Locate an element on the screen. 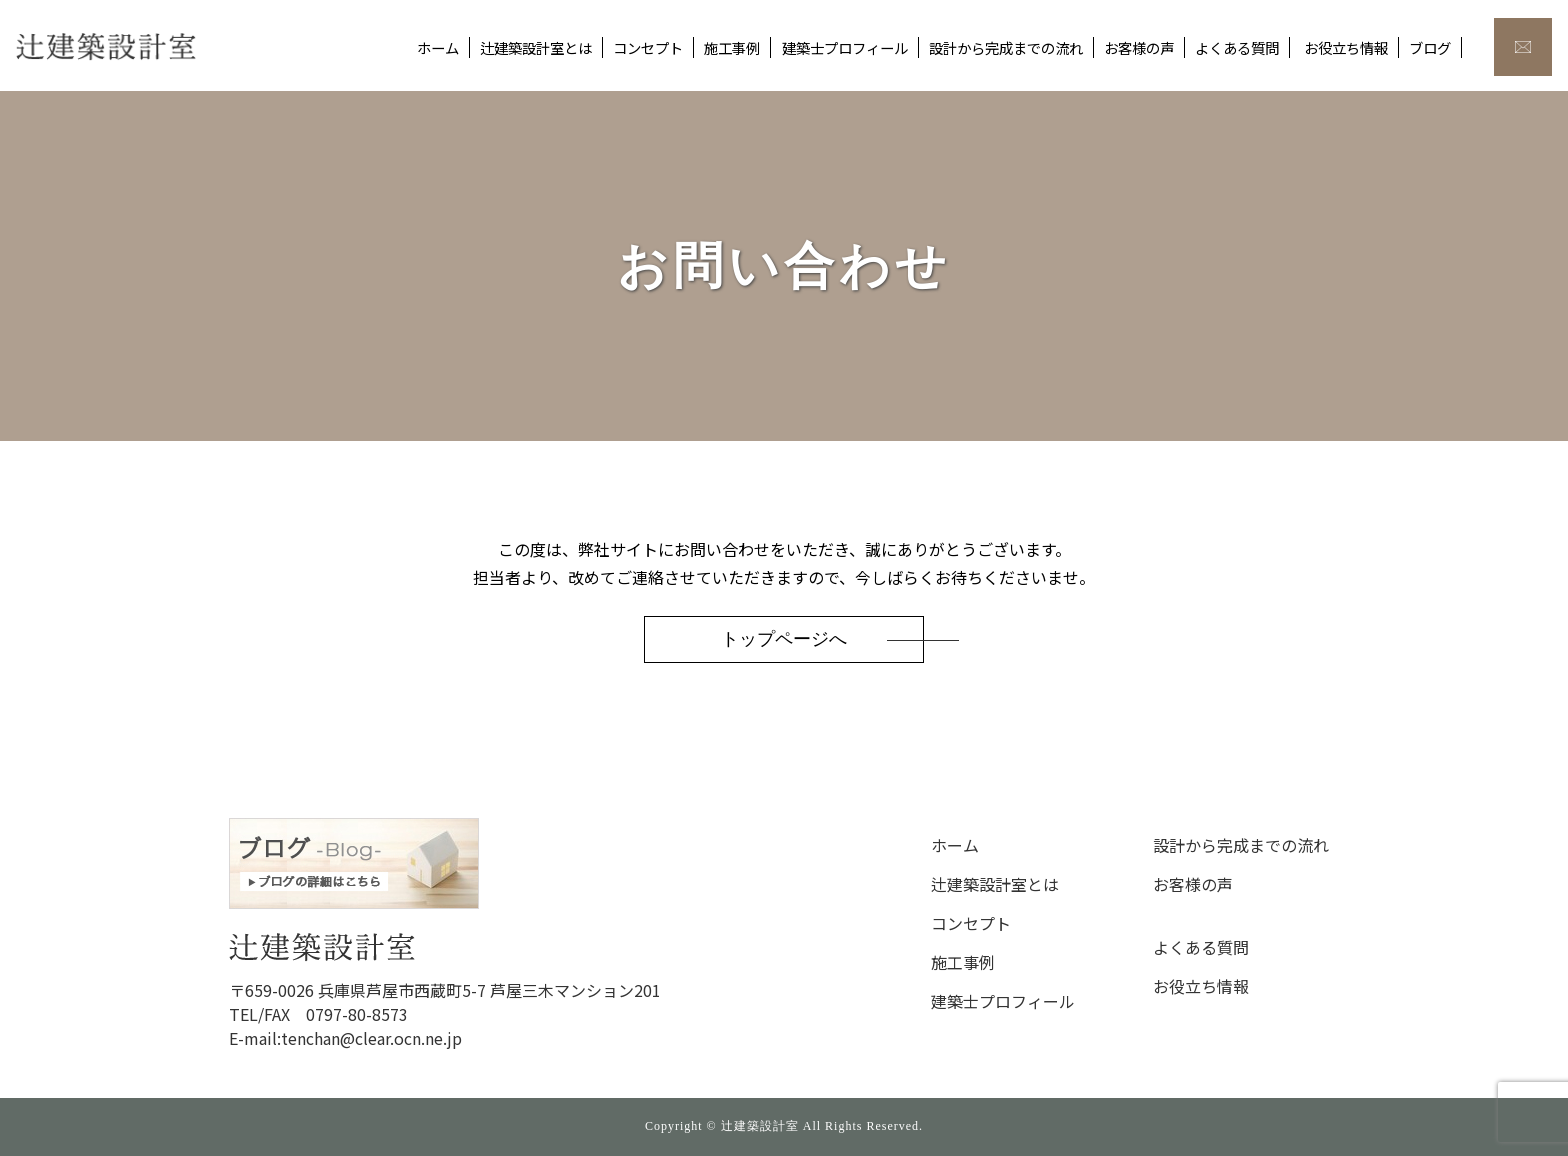 This screenshot has height=1156, width=1568. トップページへ is located at coordinates (784, 639).